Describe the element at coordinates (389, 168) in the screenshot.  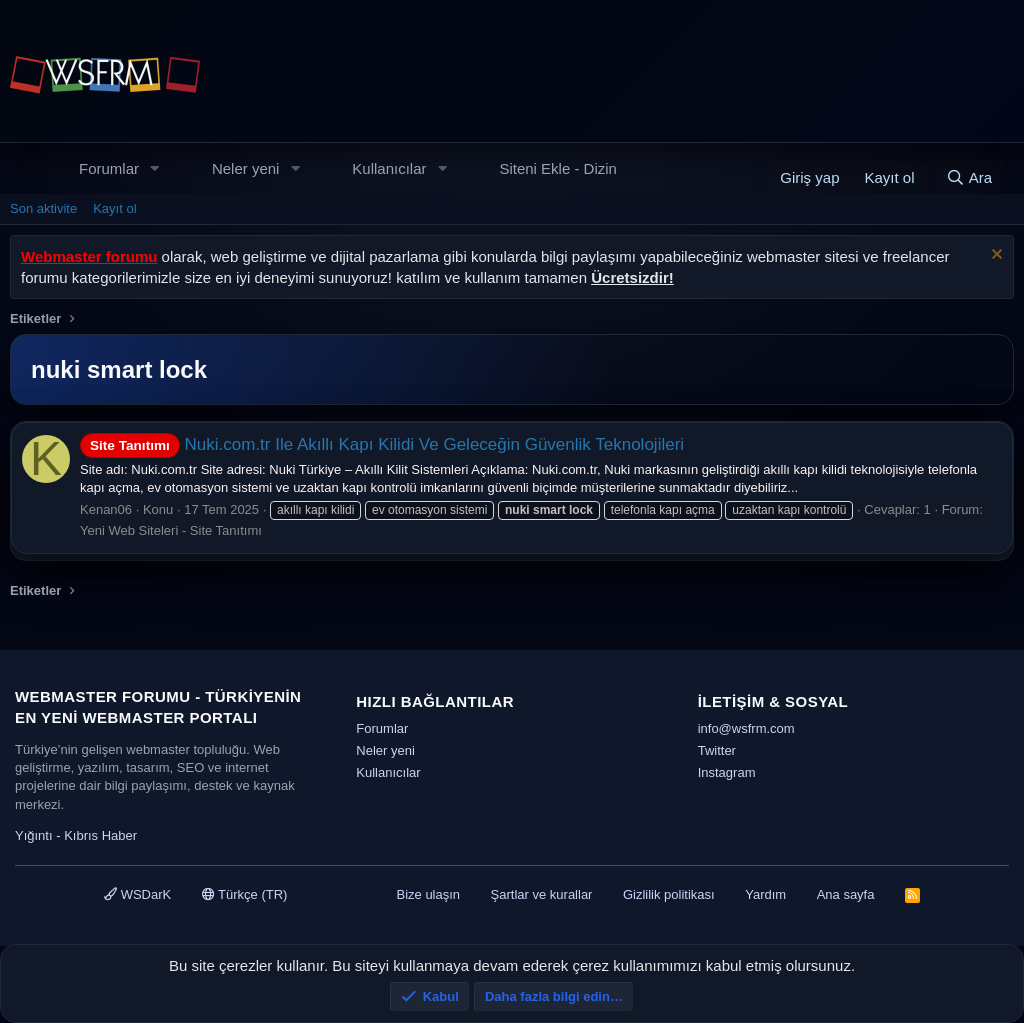
I see `Kullanıcılar` at that location.